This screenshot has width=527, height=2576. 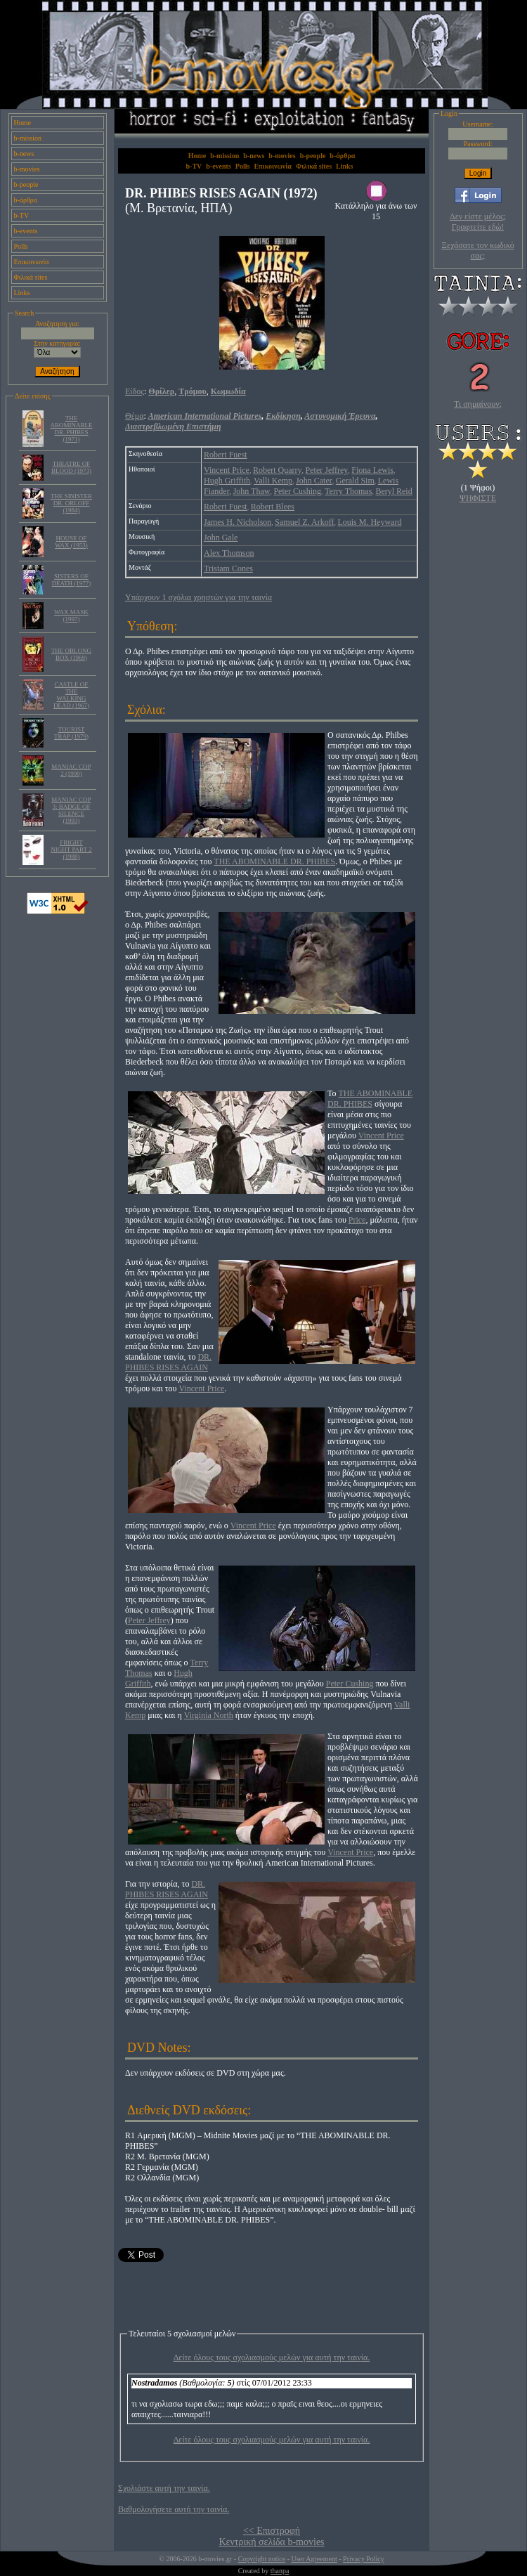 I want to click on Δεν είστε μέλος; Γραφτείτε εδώ!, so click(x=478, y=222).